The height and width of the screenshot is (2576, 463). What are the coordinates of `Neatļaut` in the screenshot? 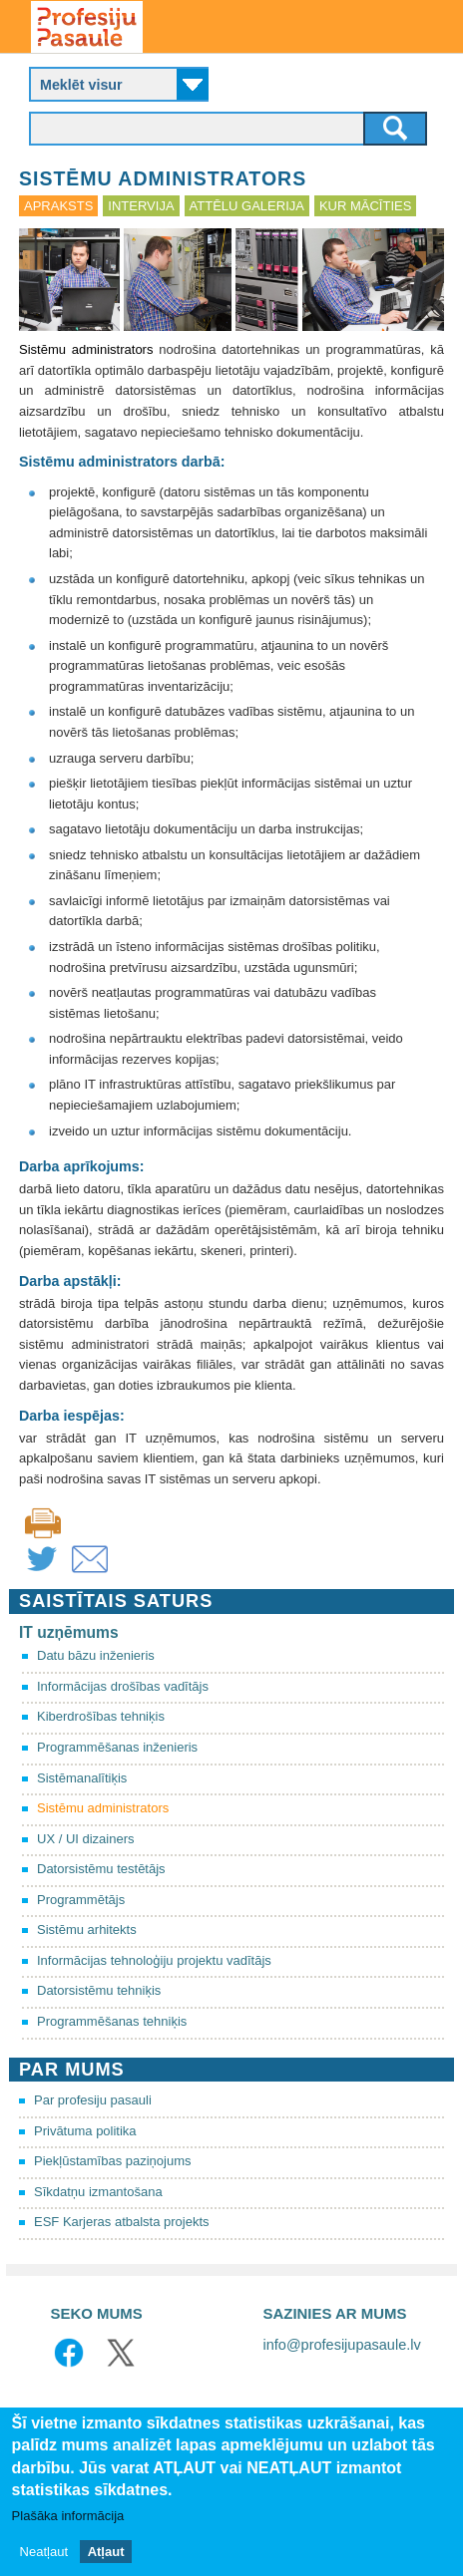 It's located at (44, 2551).